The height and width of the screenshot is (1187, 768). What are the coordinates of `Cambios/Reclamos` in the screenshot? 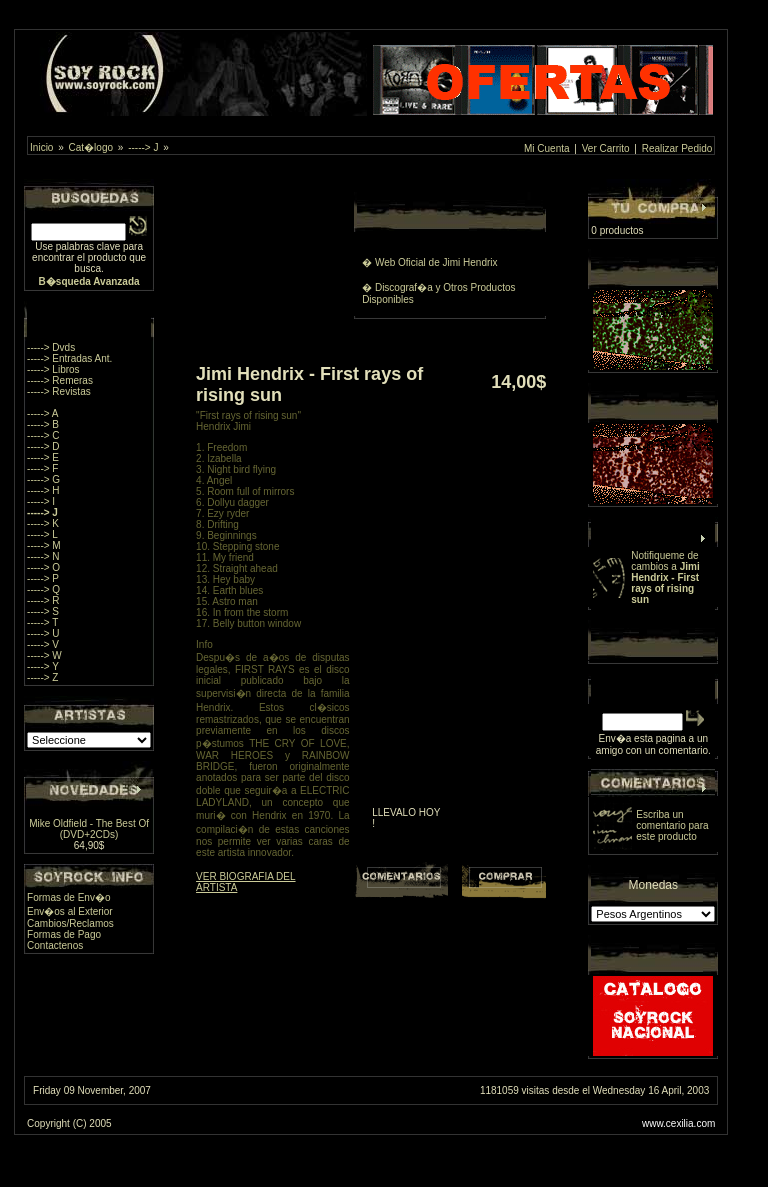 It's located at (70, 923).